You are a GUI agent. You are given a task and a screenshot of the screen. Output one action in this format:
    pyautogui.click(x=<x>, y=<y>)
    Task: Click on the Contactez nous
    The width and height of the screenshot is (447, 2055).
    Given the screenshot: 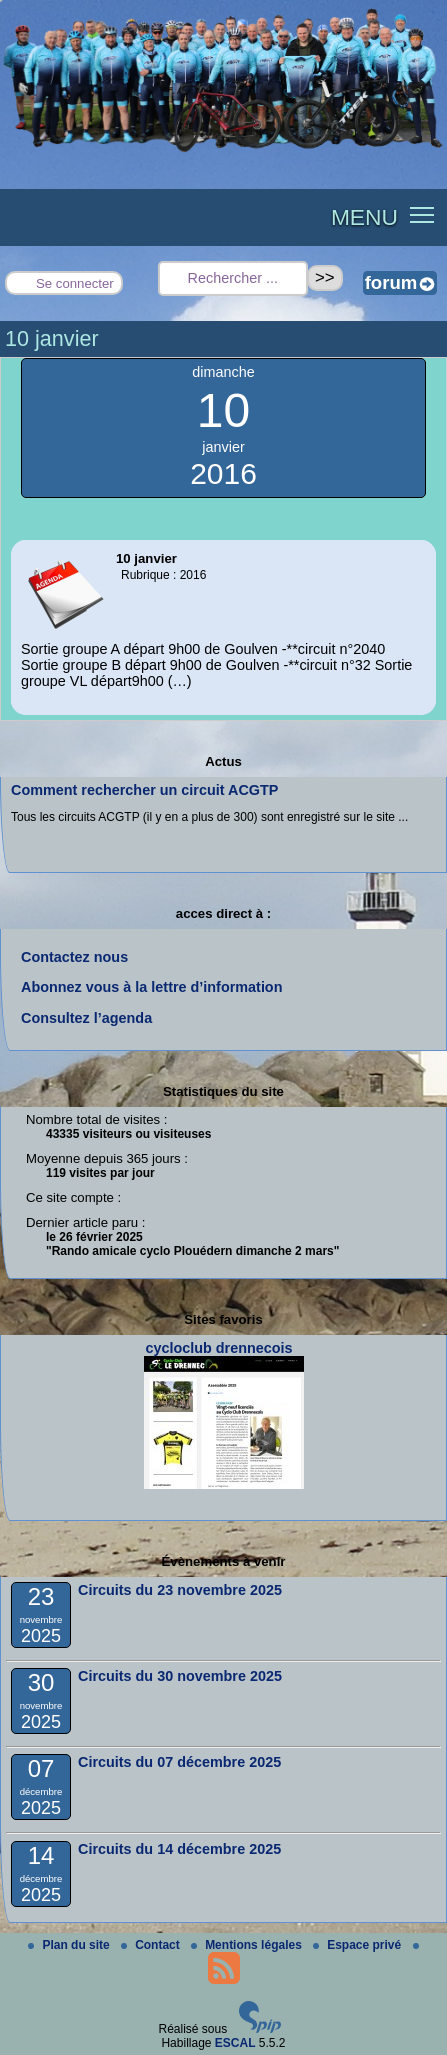 What is the action you would take?
    pyautogui.click(x=74, y=957)
    